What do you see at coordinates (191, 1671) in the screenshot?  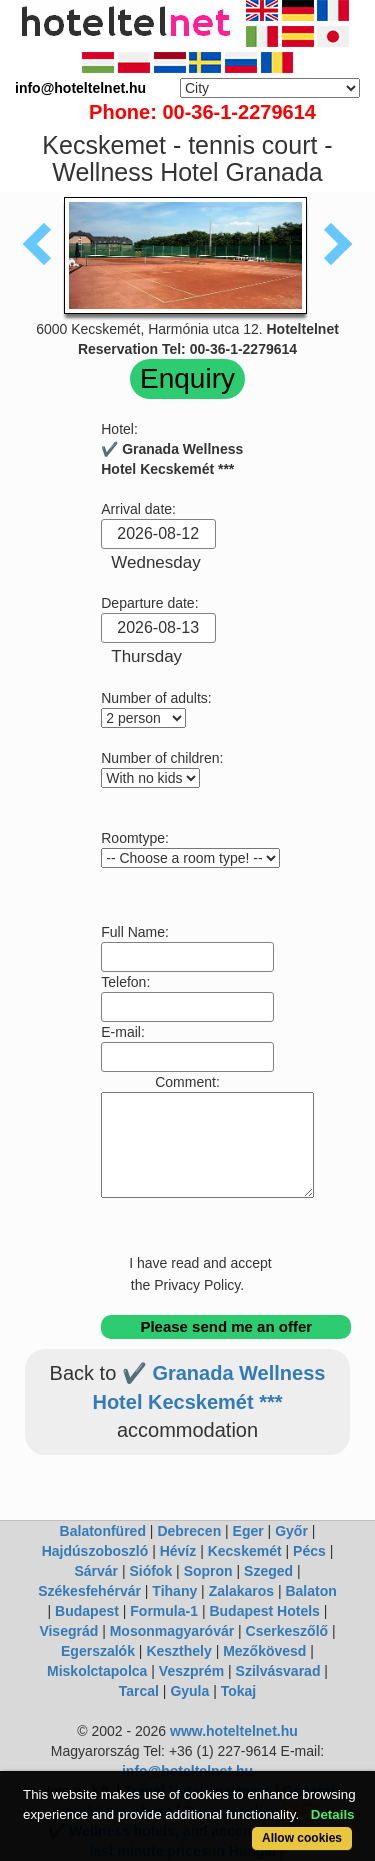 I see `Veszprém` at bounding box center [191, 1671].